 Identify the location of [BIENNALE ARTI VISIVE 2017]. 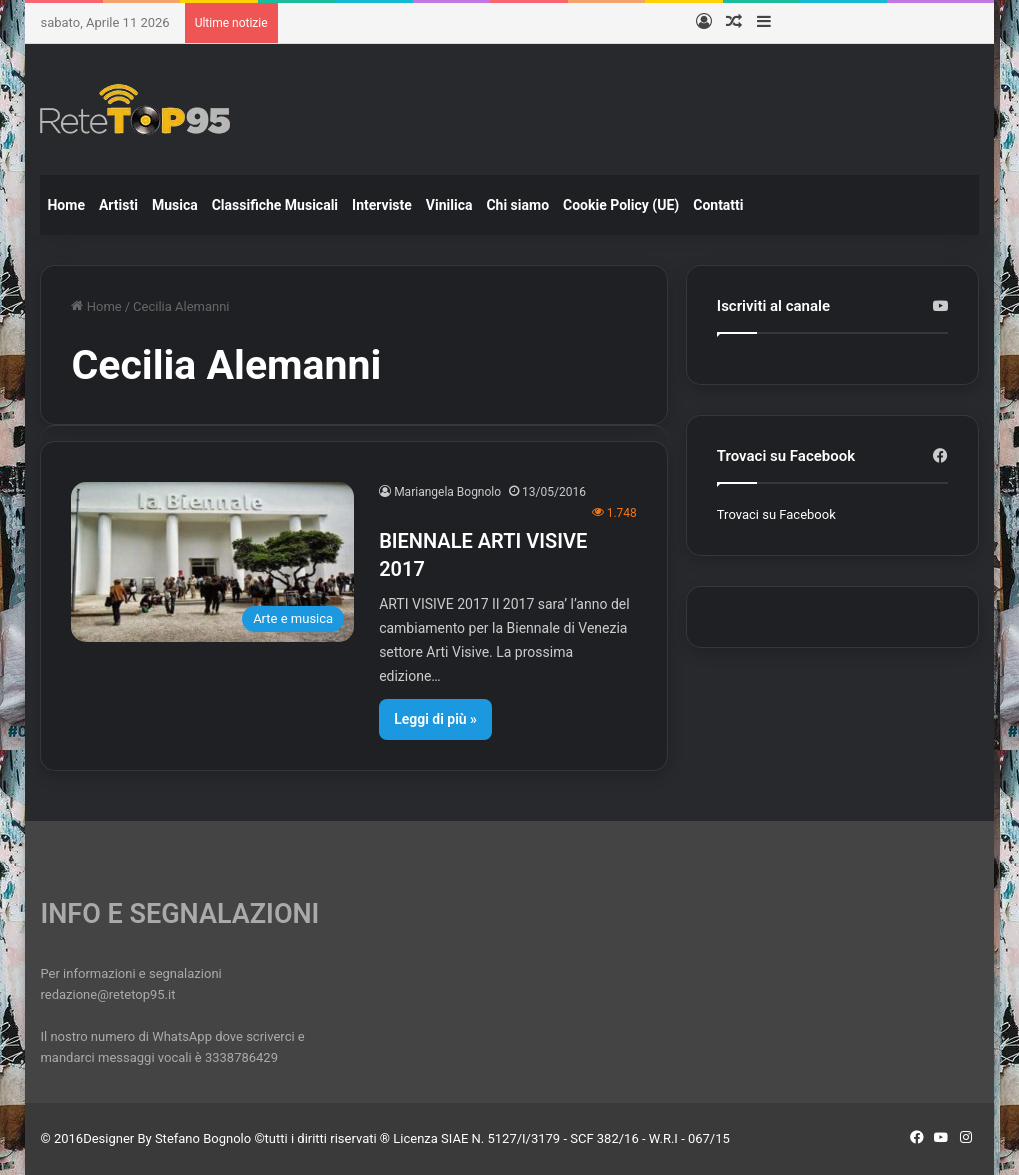
(212, 561).